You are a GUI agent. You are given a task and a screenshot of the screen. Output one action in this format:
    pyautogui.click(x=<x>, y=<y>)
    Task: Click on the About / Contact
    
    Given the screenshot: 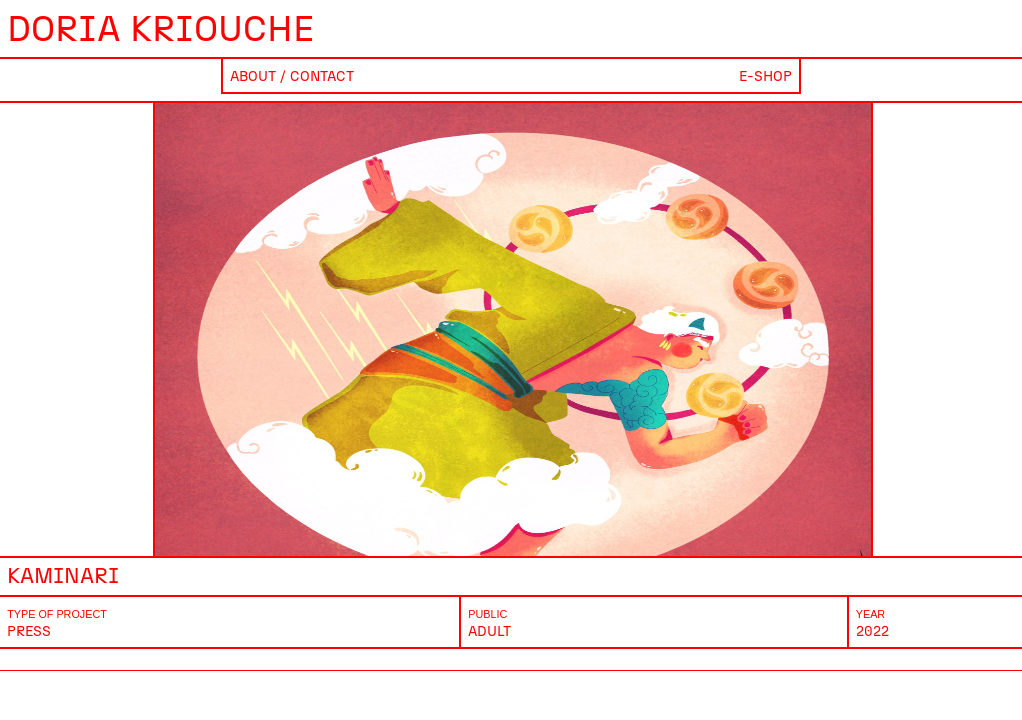 What is the action you would take?
    pyautogui.click(x=292, y=76)
    